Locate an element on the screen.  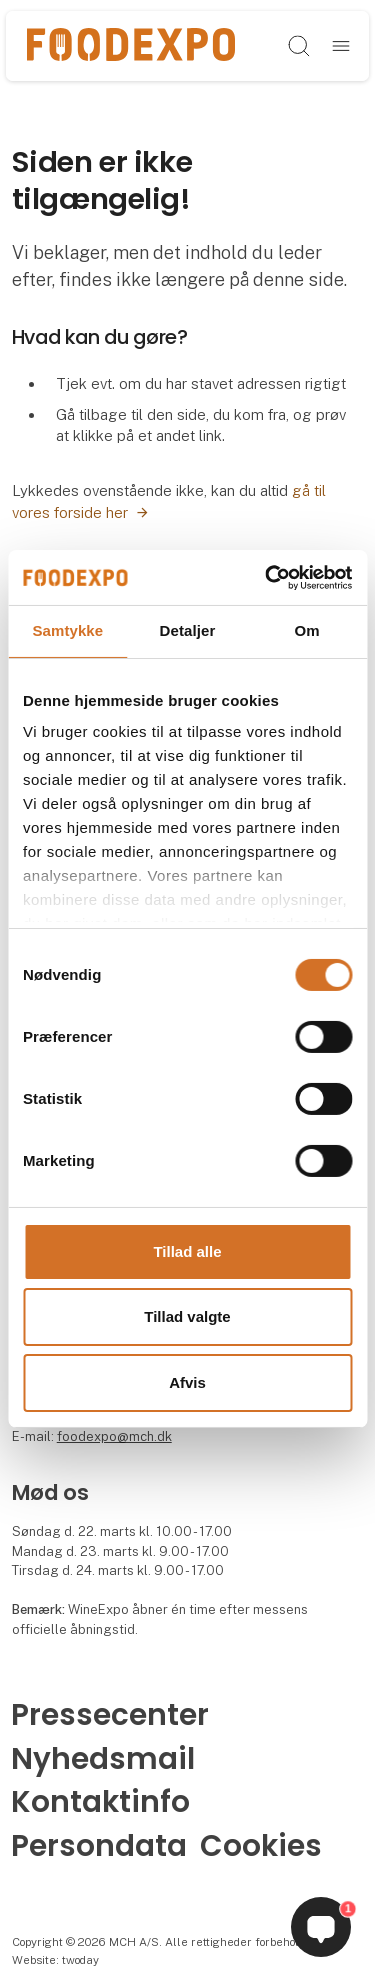
Afvis is located at coordinates (187, 1382).